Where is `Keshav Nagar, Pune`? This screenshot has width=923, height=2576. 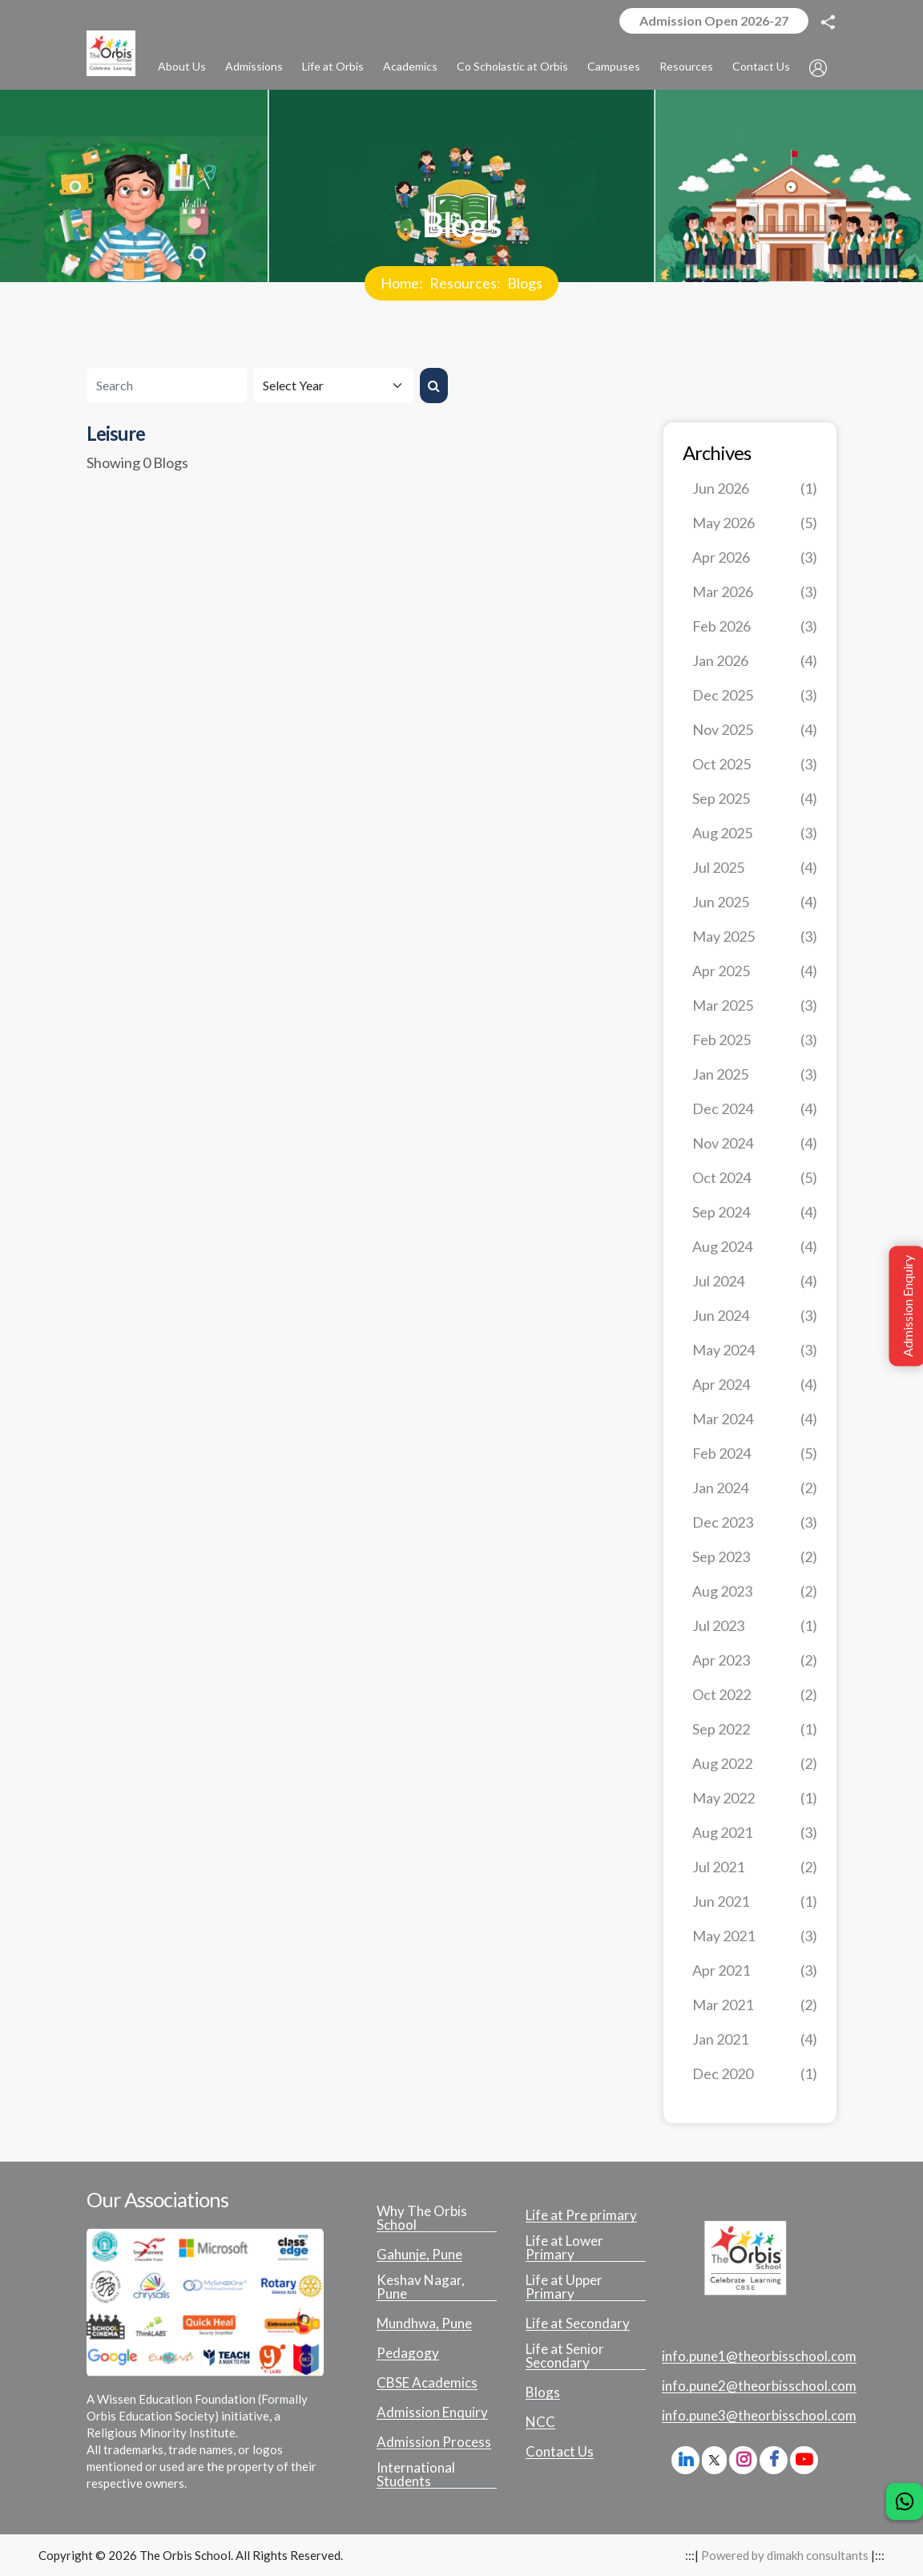 Keshav Nagar, Pune is located at coordinates (421, 2287).